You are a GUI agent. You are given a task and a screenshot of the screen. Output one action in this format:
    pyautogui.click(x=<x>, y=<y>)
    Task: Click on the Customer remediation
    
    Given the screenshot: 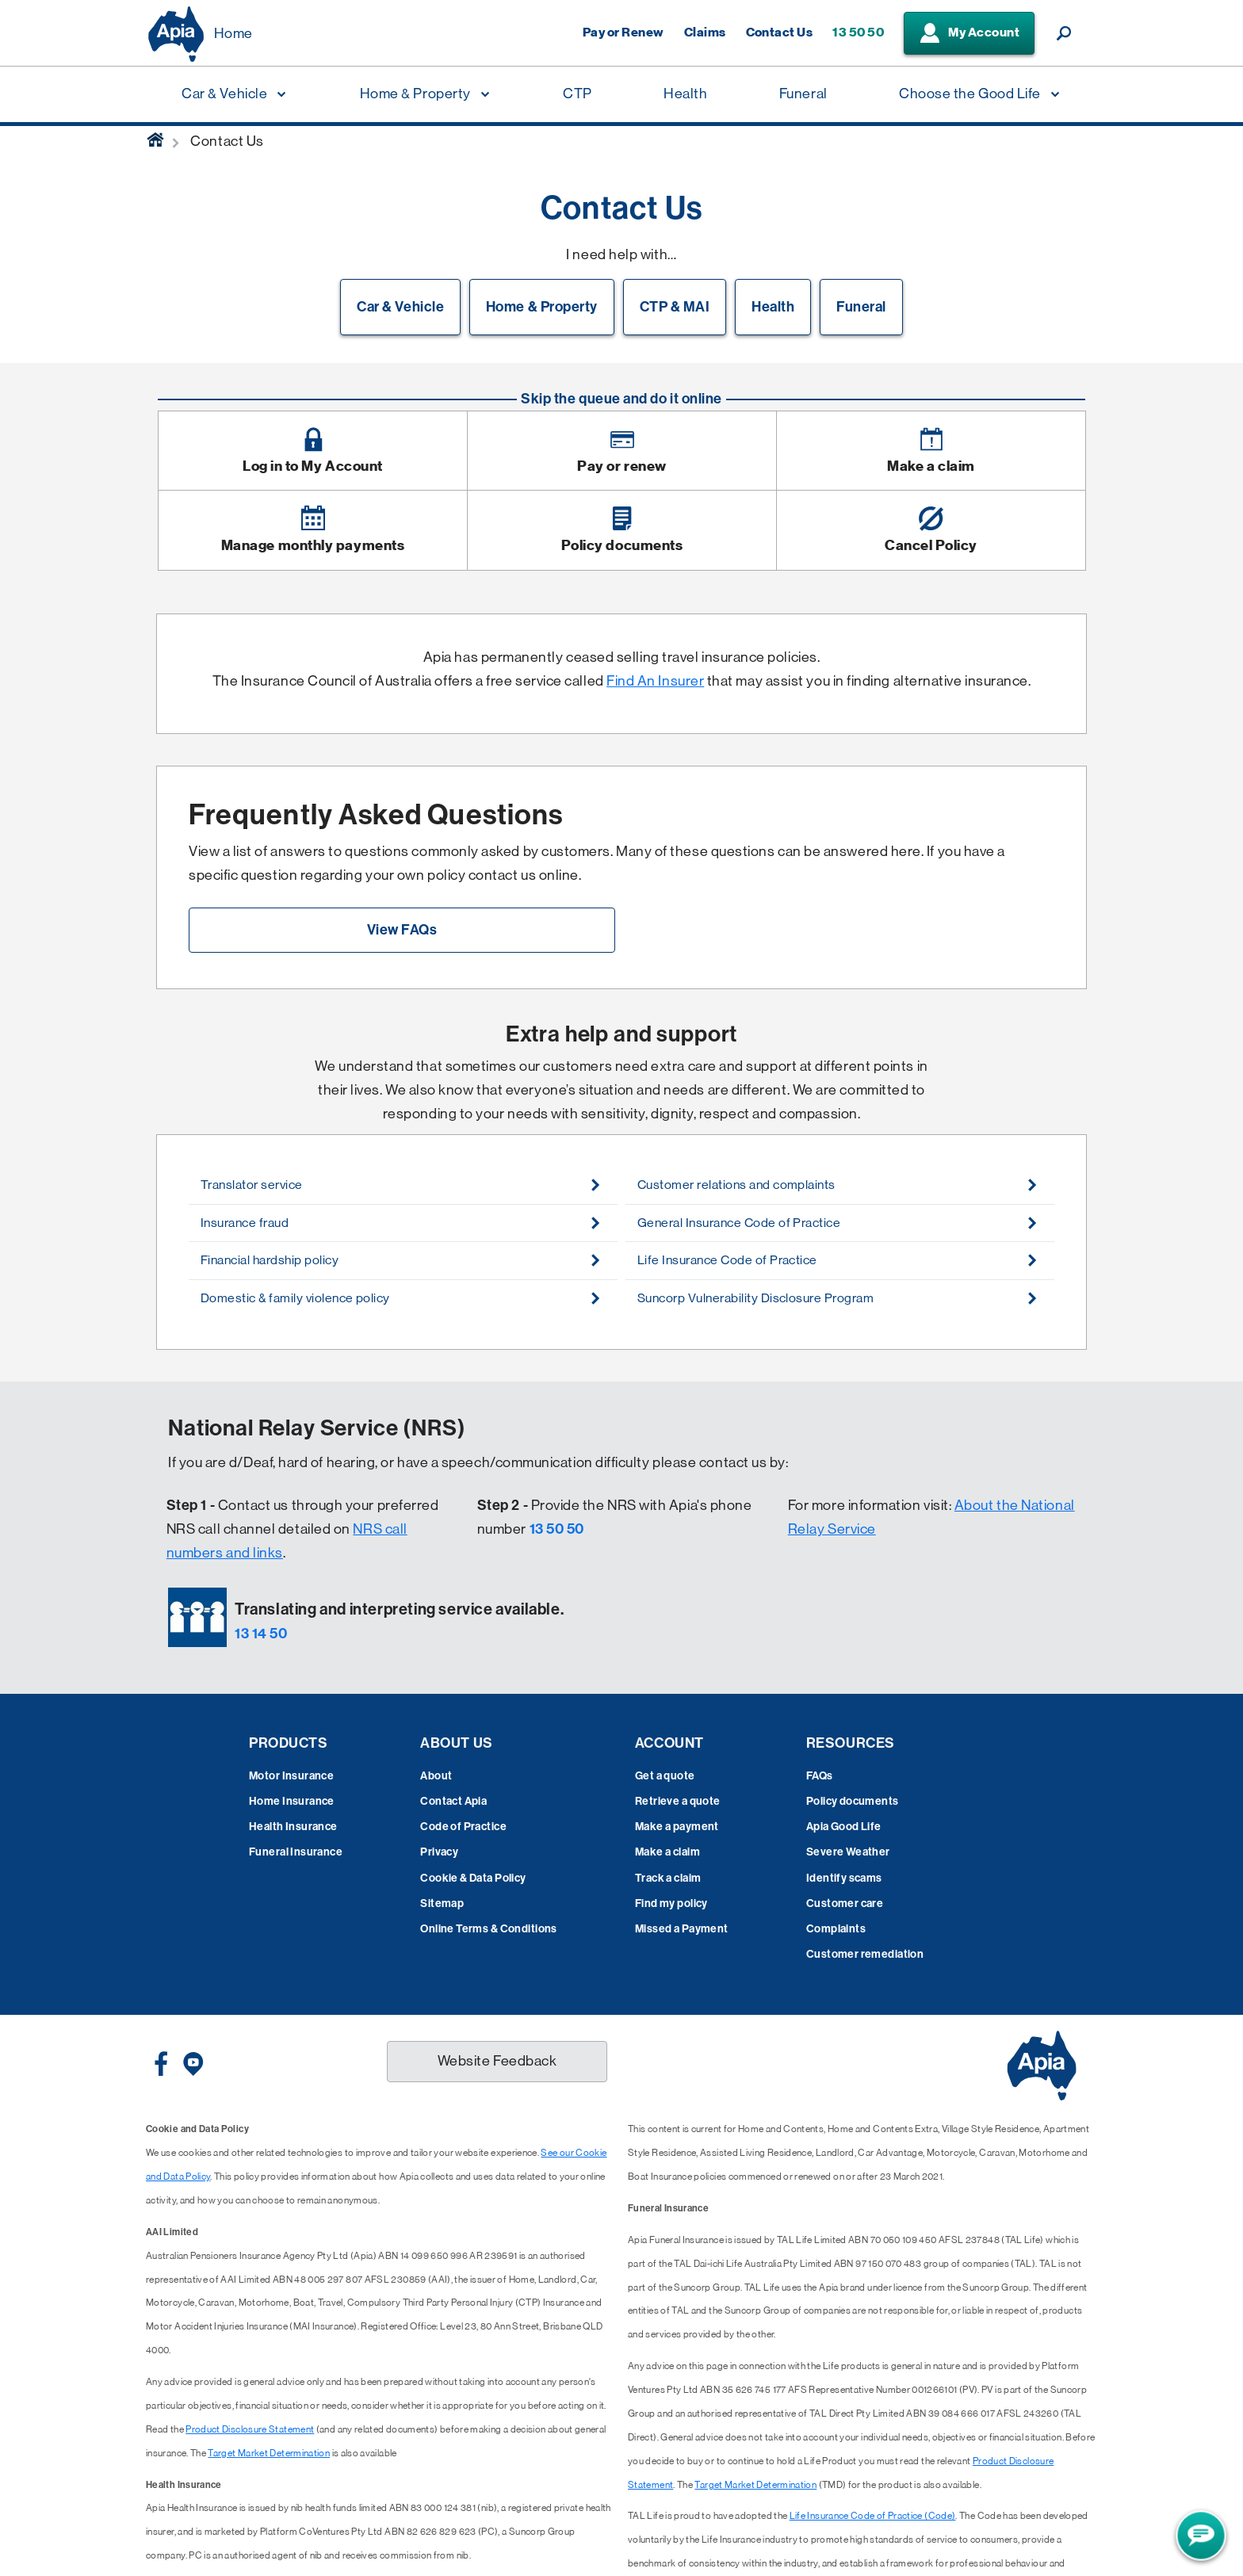 What is the action you would take?
    pyautogui.click(x=865, y=1954)
    